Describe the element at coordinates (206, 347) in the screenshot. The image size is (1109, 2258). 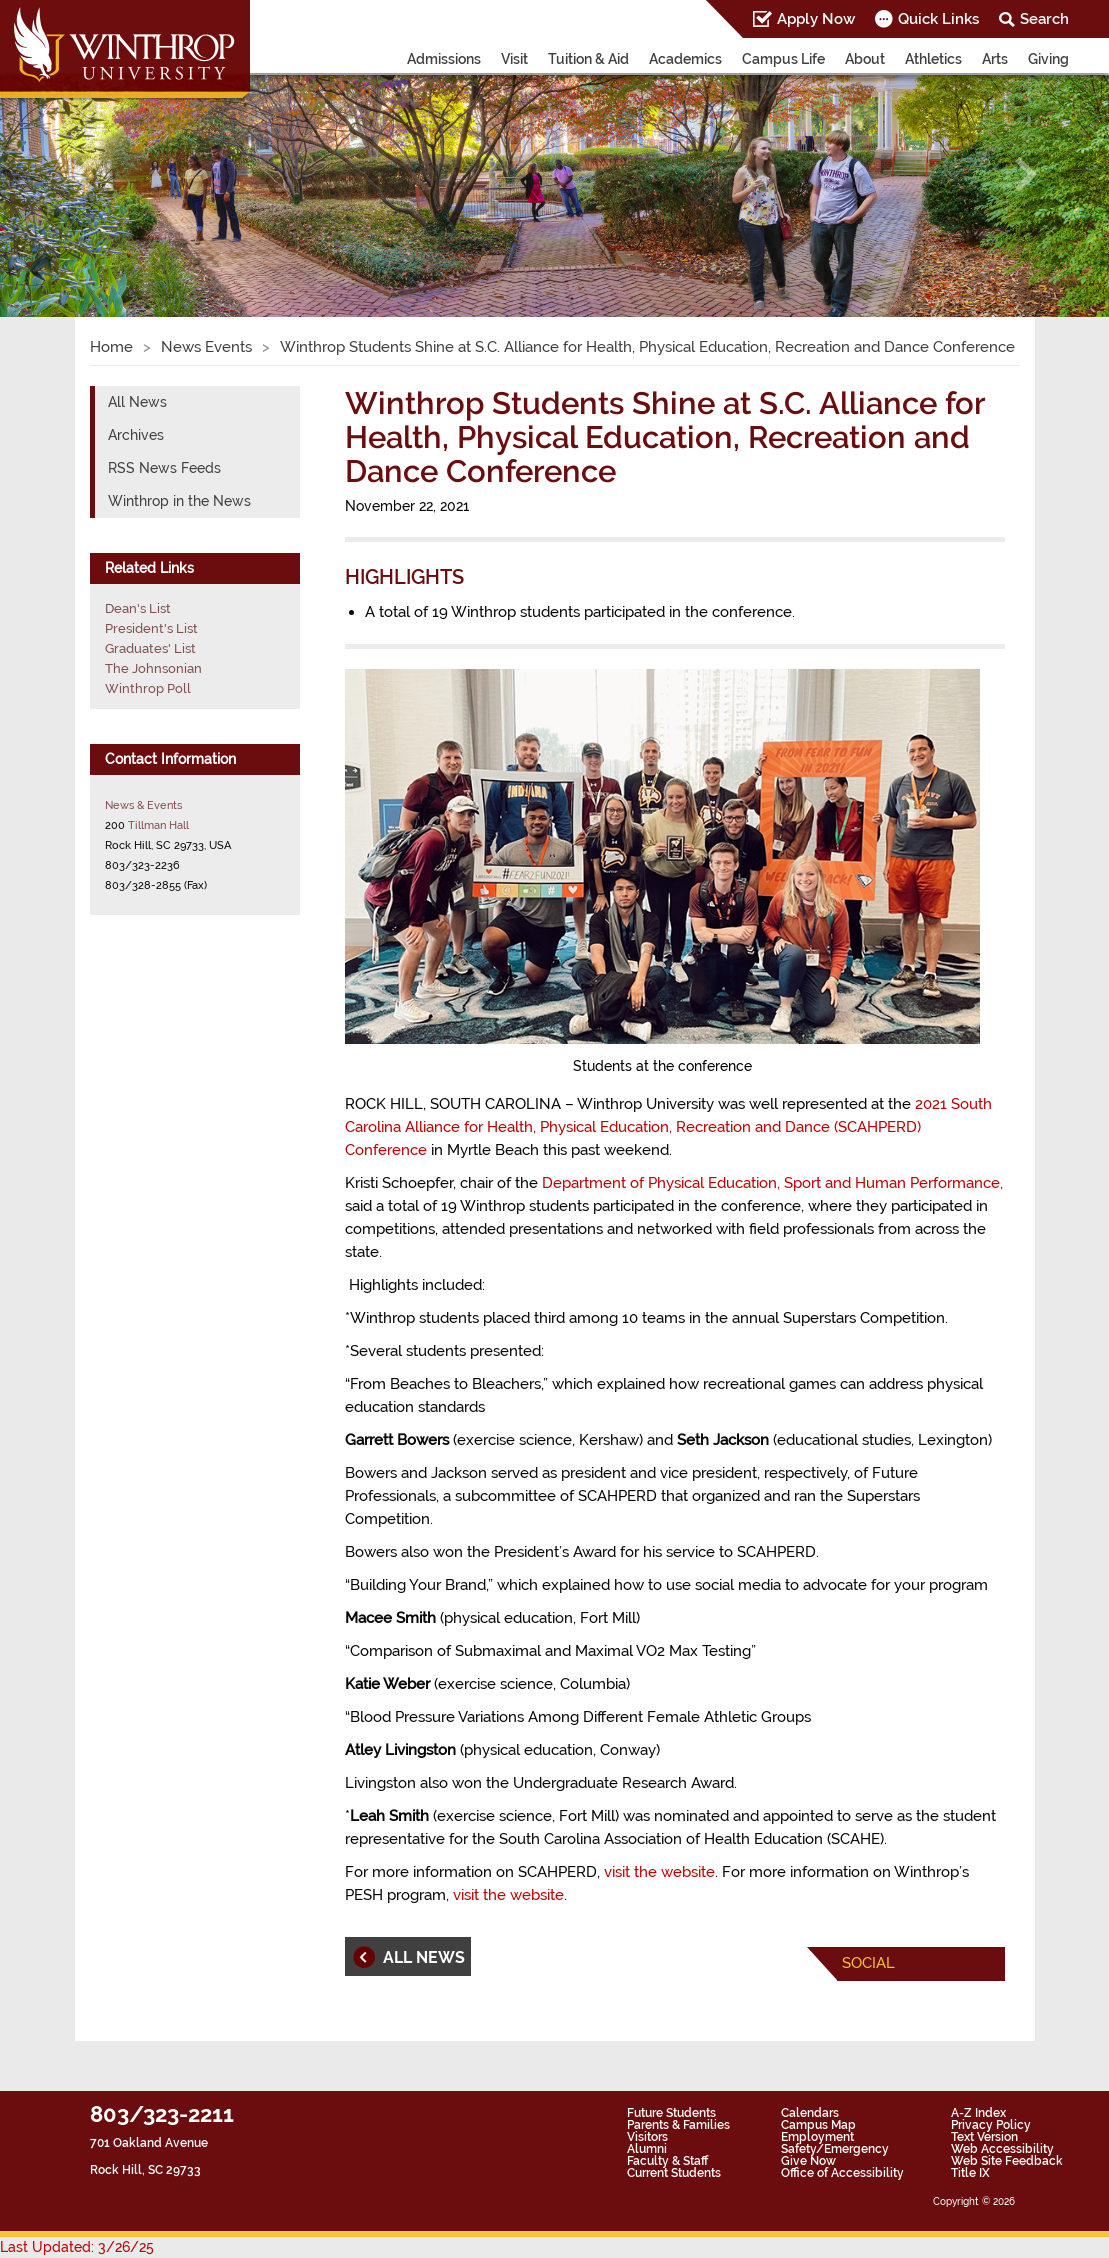
I see `News Events` at that location.